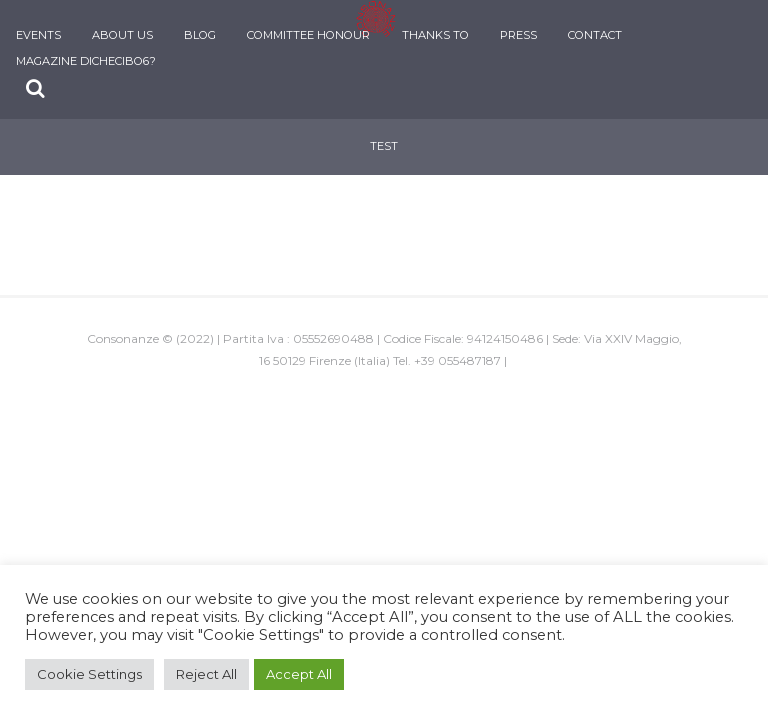 This screenshot has height=720, width=768. What do you see at coordinates (435, 35) in the screenshot?
I see `Thanks To` at bounding box center [435, 35].